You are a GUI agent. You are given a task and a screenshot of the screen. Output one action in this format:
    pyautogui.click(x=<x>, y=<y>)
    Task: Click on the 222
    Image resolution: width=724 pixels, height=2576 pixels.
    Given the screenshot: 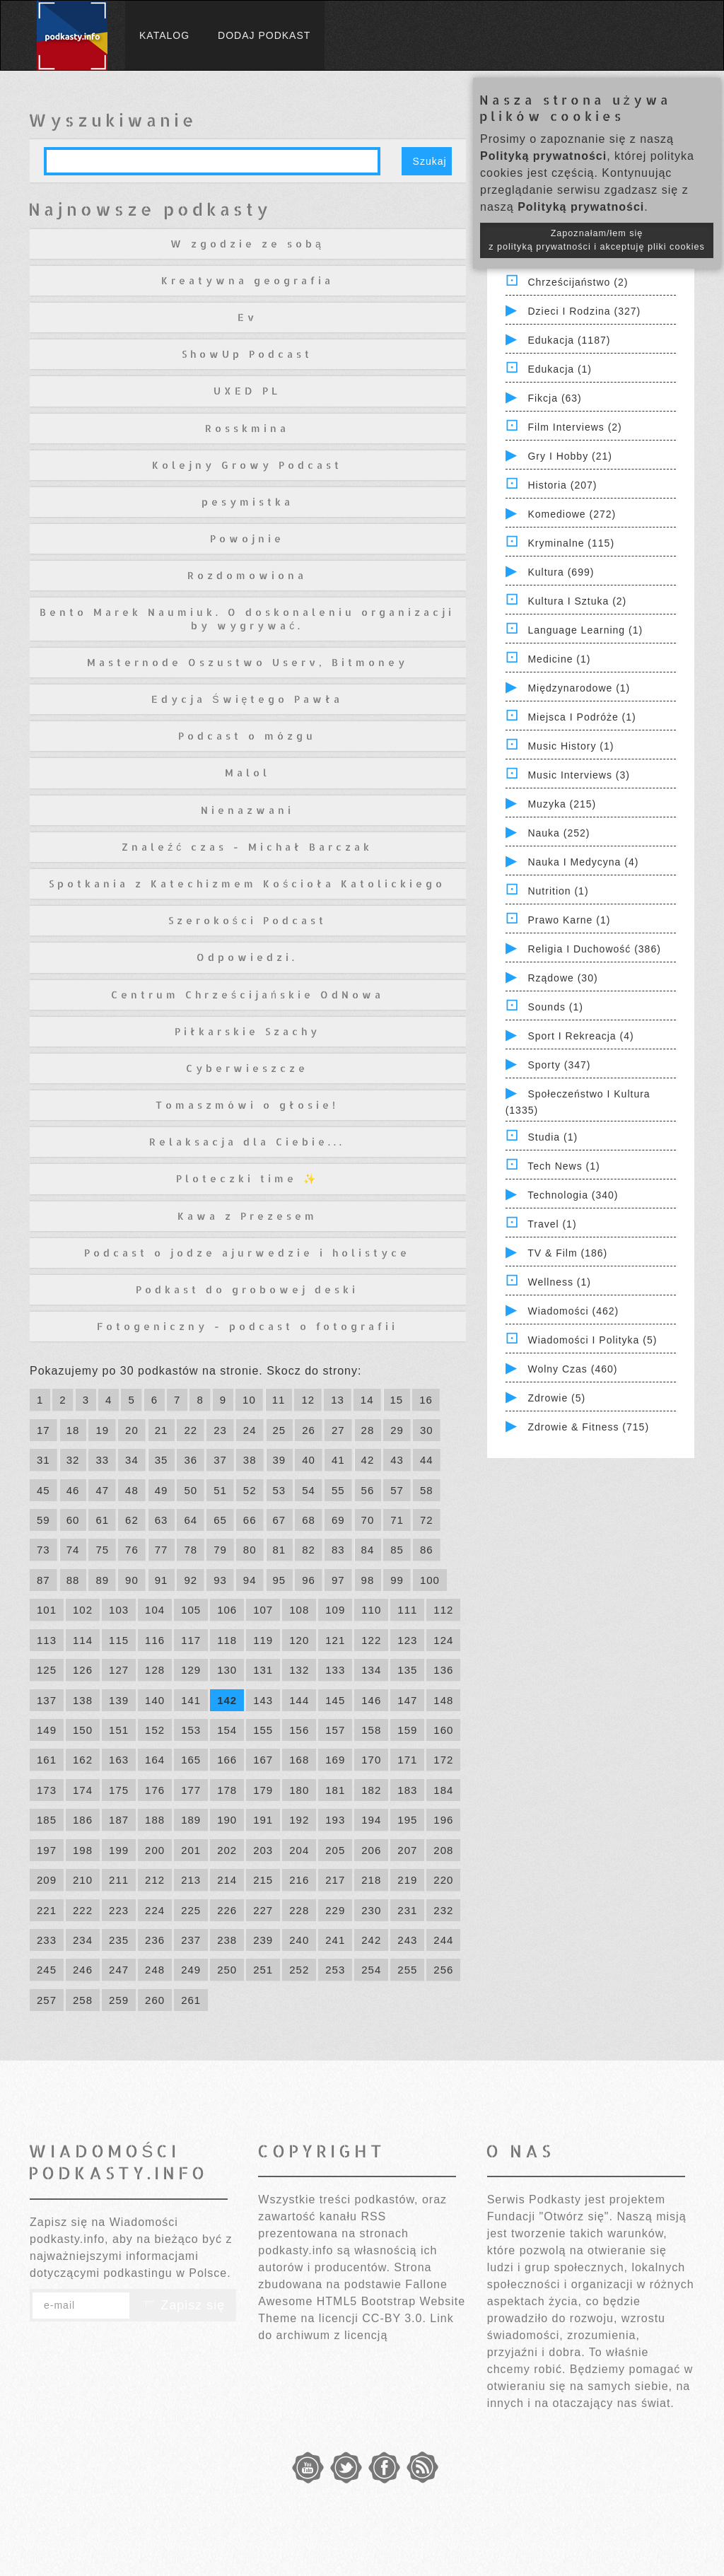 What is the action you would take?
    pyautogui.click(x=83, y=1910)
    